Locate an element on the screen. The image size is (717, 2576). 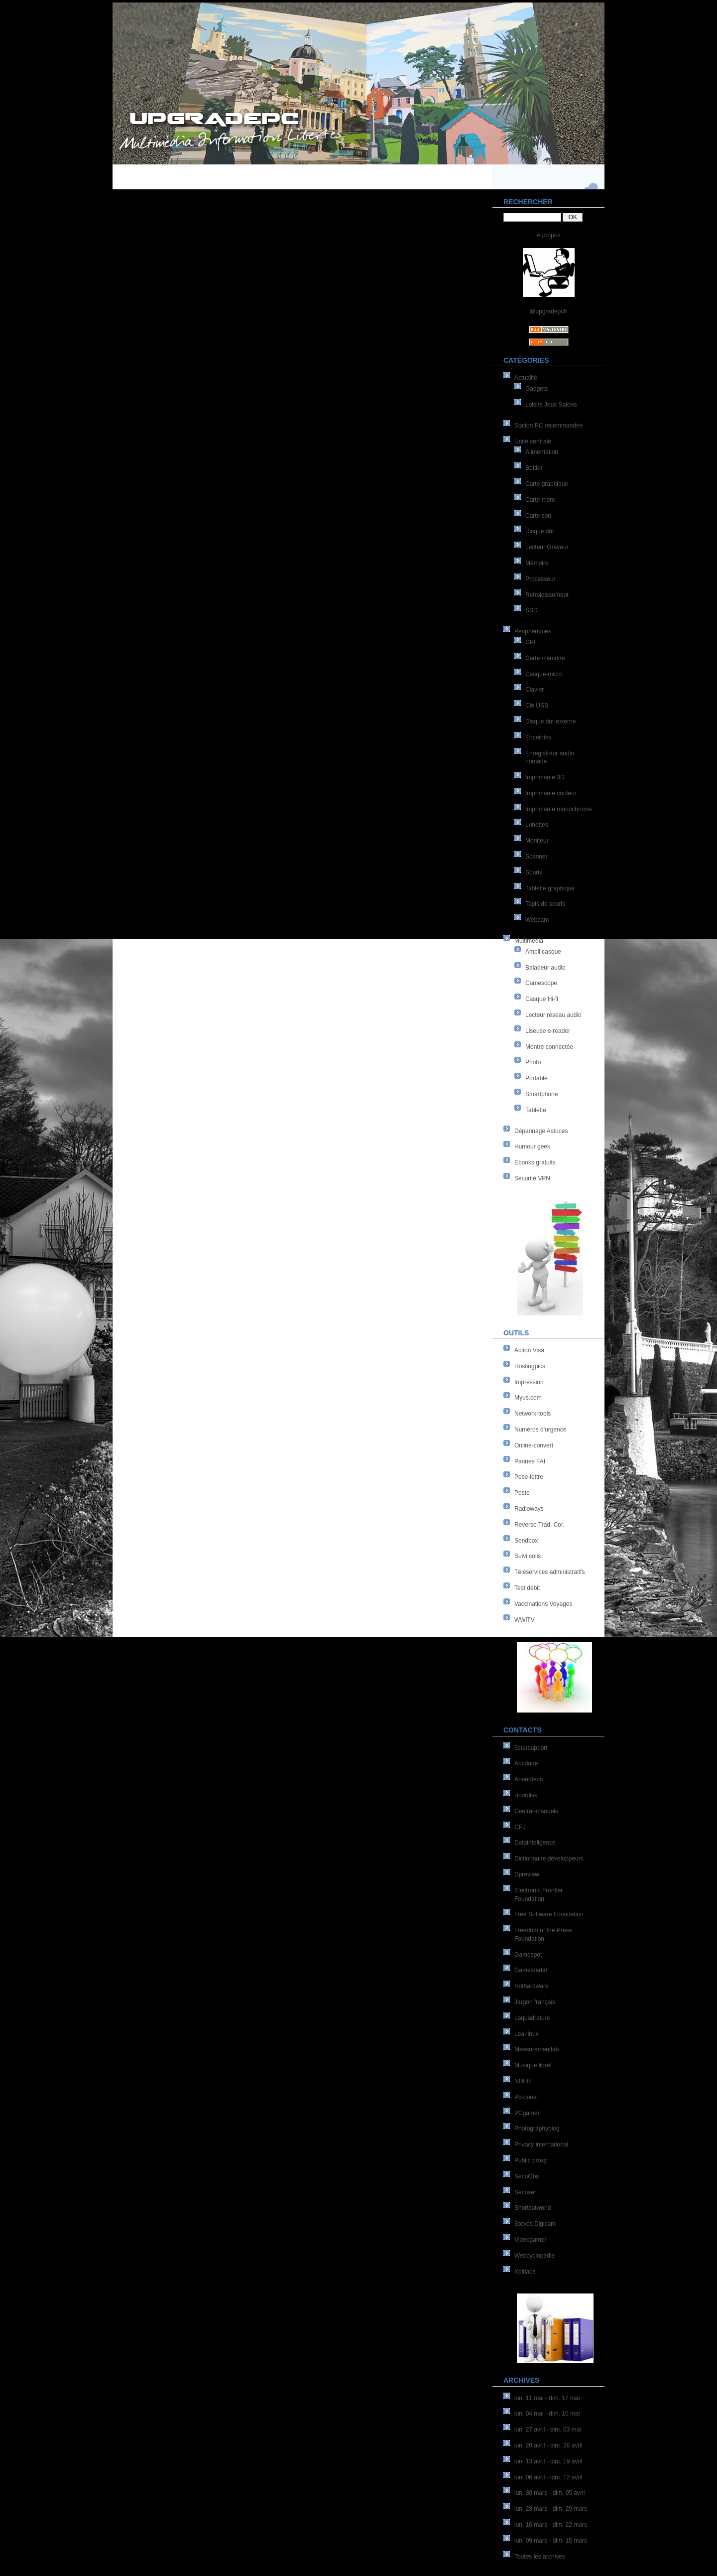
SecuObs is located at coordinates (526, 2176).